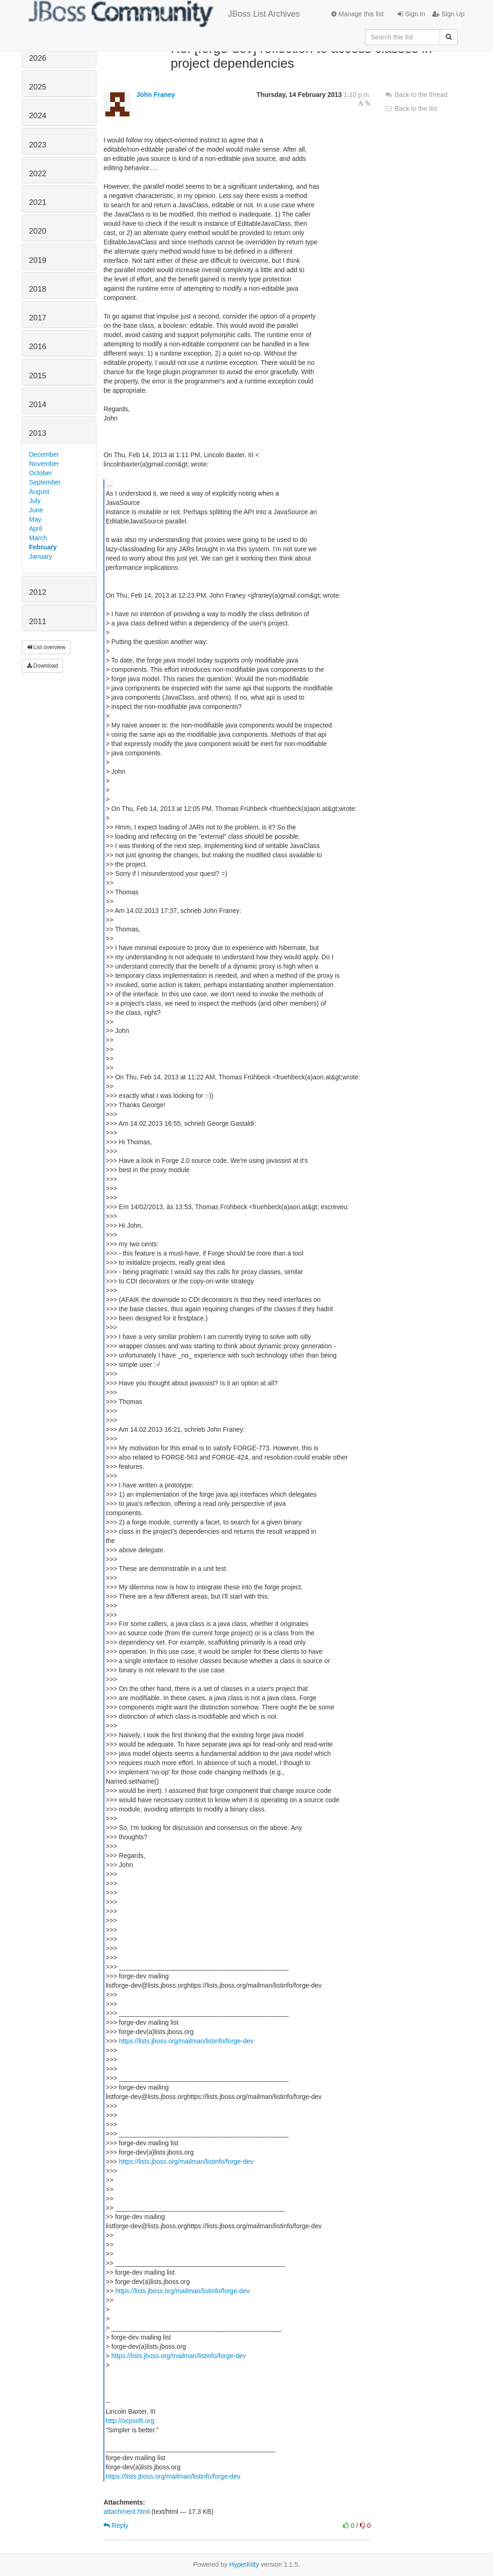  What do you see at coordinates (37, 173) in the screenshot?
I see `2022` at bounding box center [37, 173].